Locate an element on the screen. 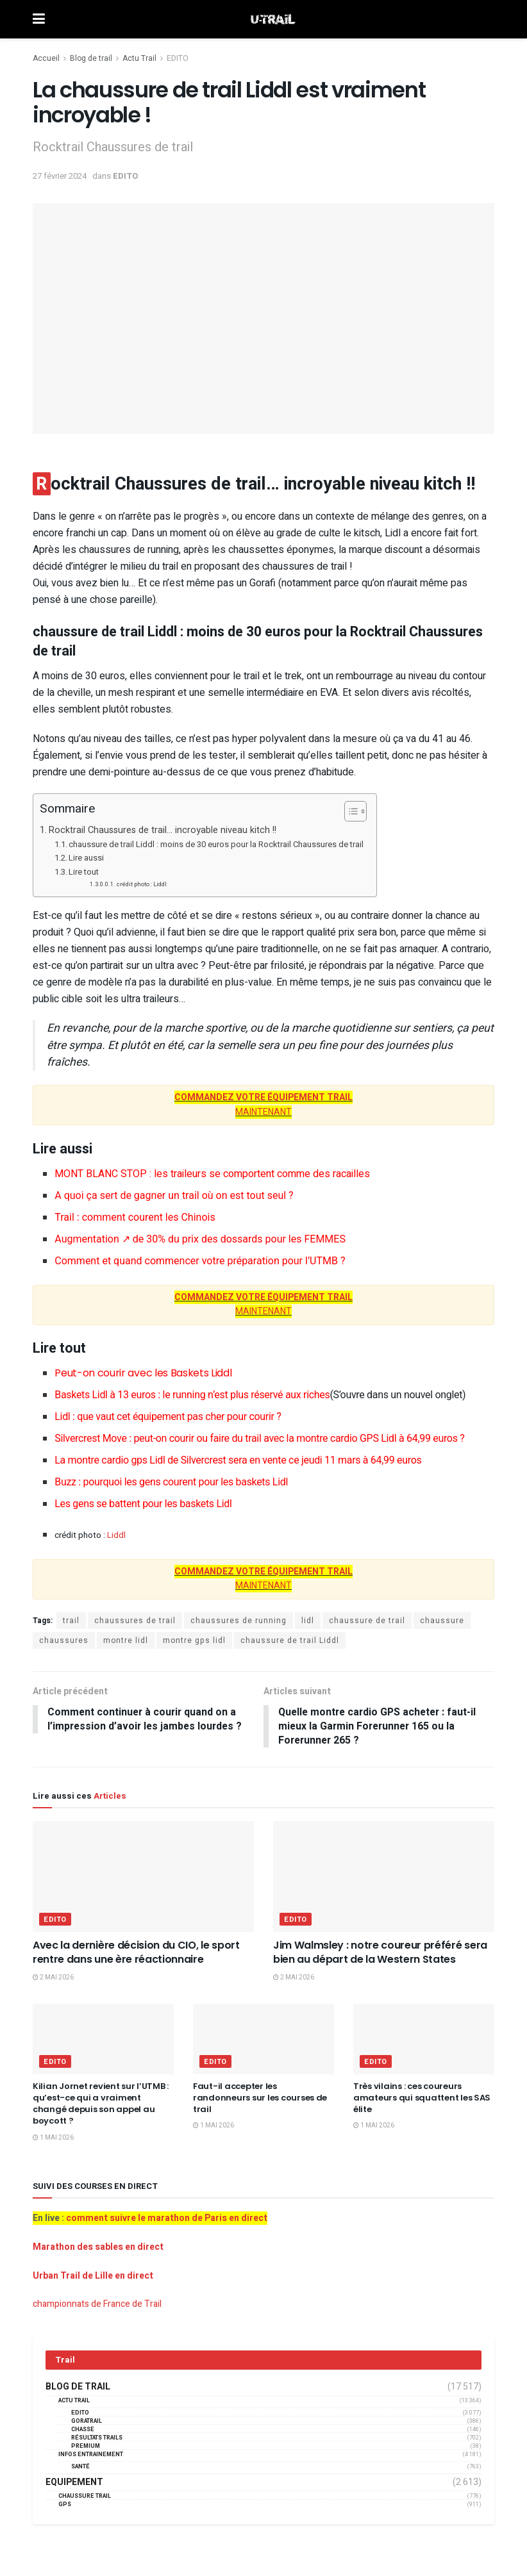 The height and width of the screenshot is (2576, 527). MAINTENANT is located at coordinates (263, 1104).